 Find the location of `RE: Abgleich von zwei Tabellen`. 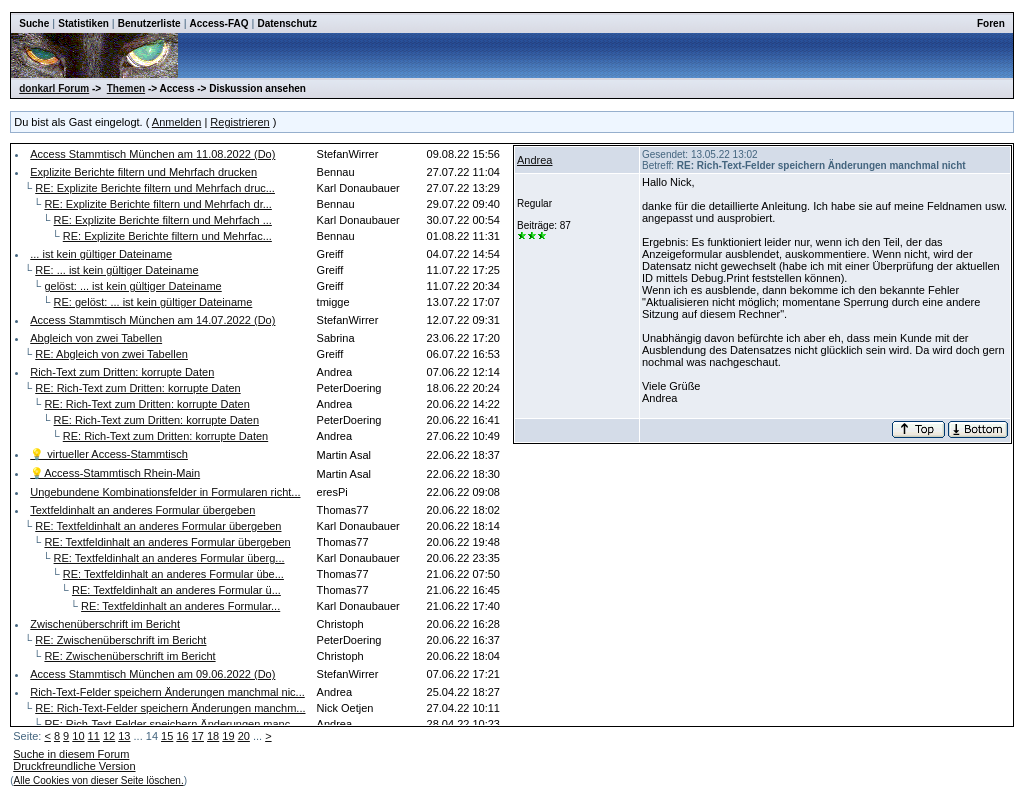

RE: Abgleich von zwei Tabellen is located at coordinates (111, 354).